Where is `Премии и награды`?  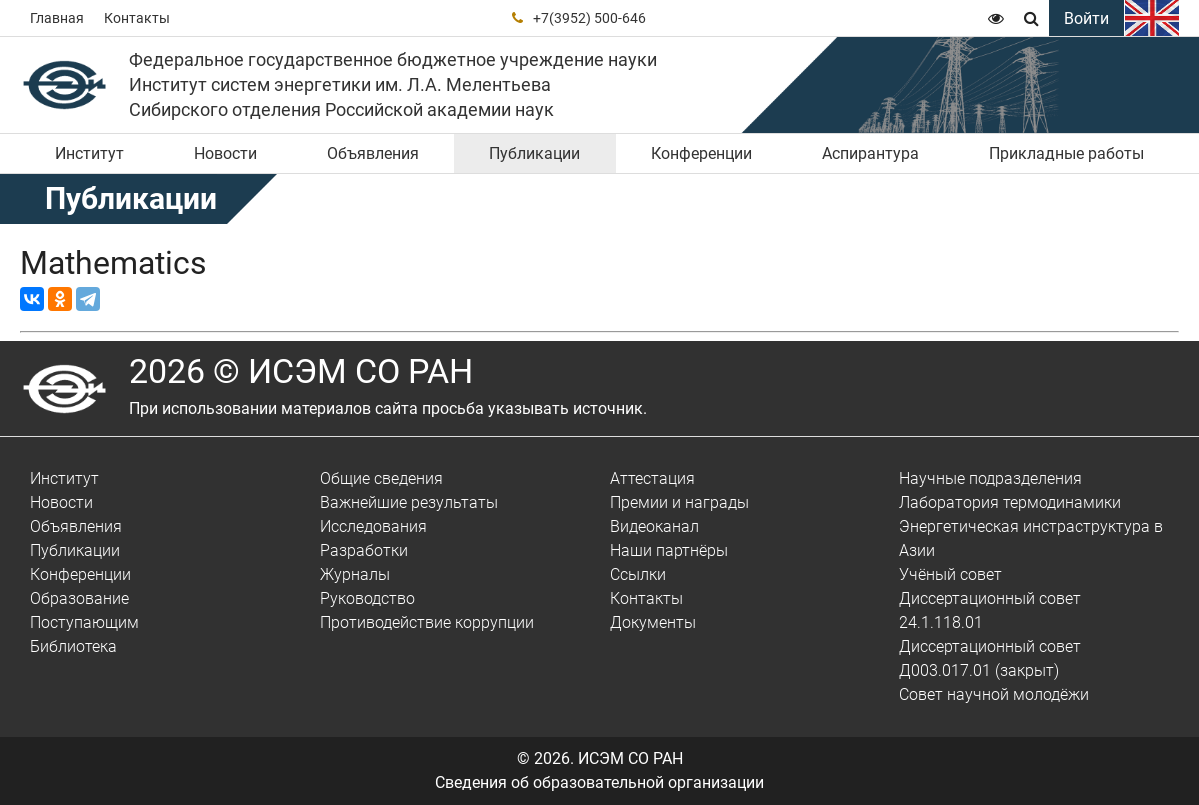
Премии и награды is located at coordinates (679, 502).